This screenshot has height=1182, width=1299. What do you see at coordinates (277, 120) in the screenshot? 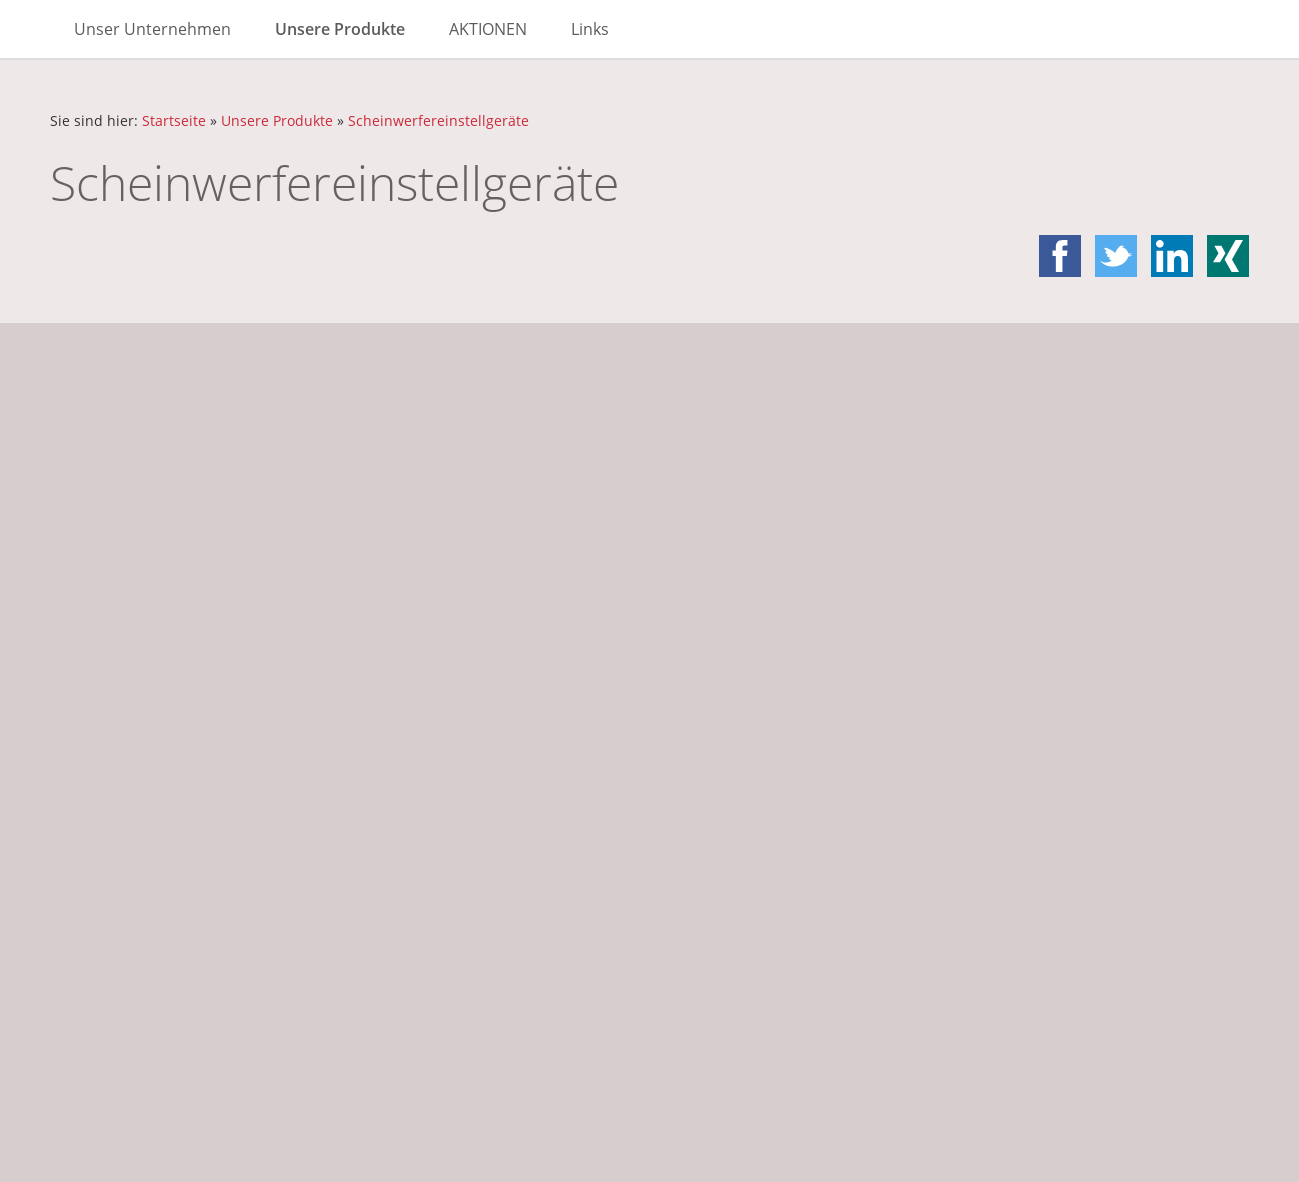
I see `Unsere Produkte` at bounding box center [277, 120].